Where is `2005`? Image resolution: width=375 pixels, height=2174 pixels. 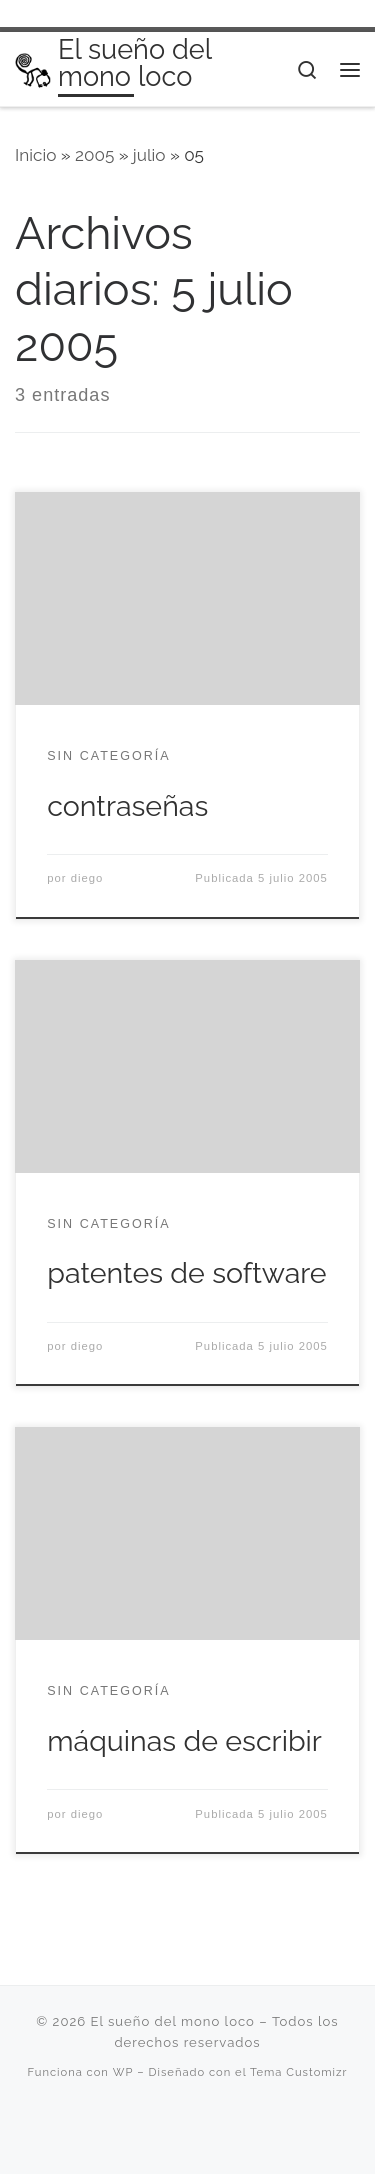 2005 is located at coordinates (94, 155).